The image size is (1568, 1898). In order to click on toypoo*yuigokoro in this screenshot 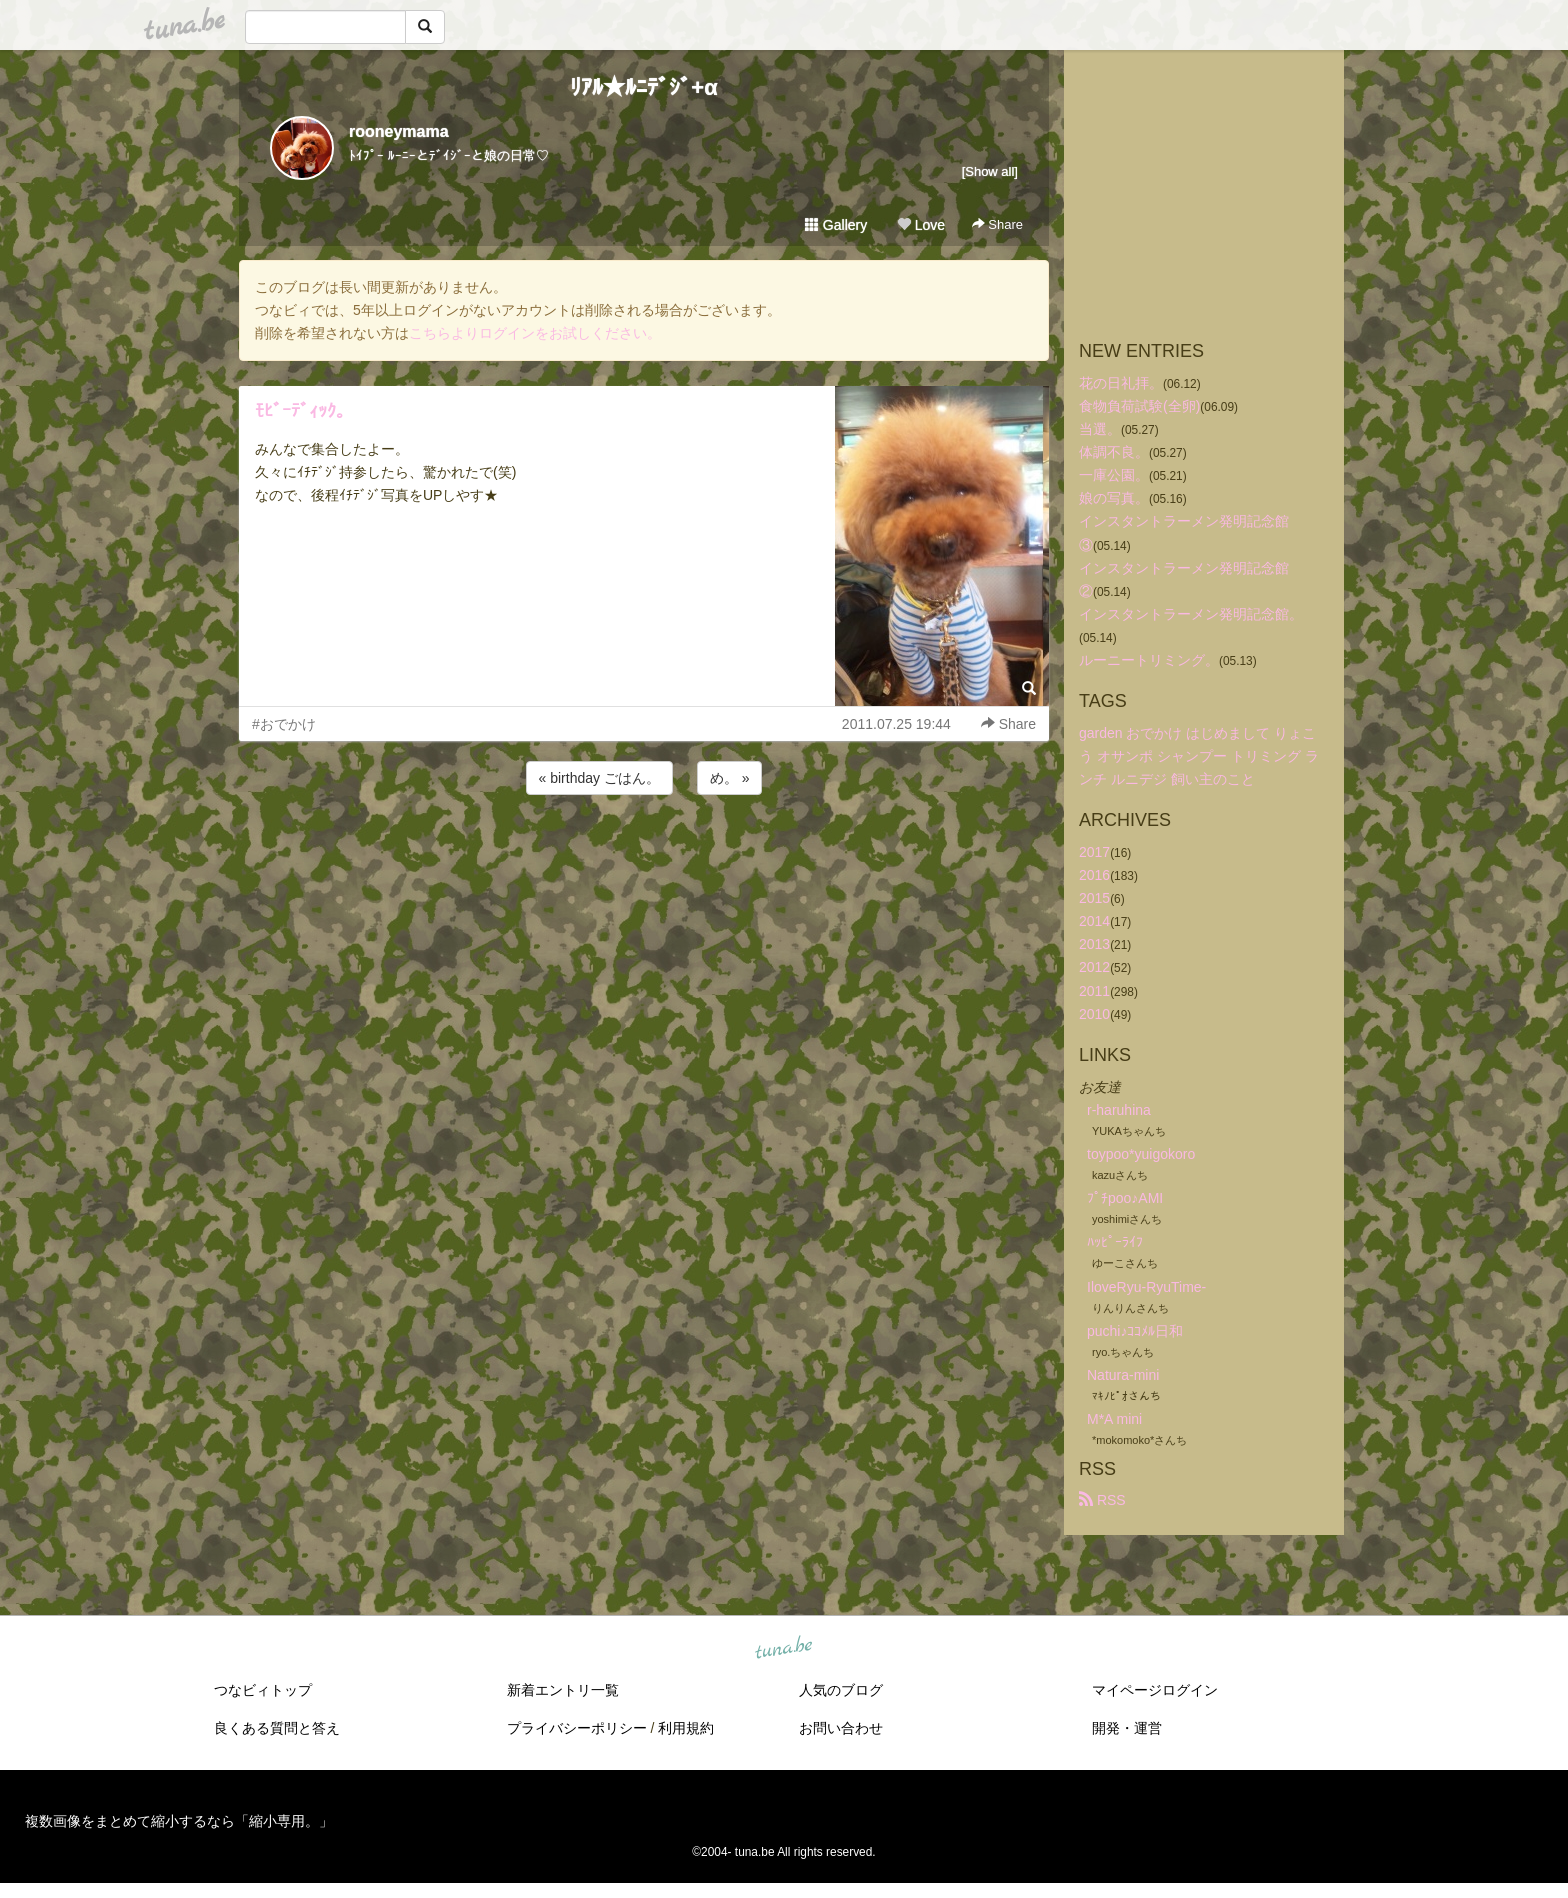, I will do `click(1141, 1154)`.